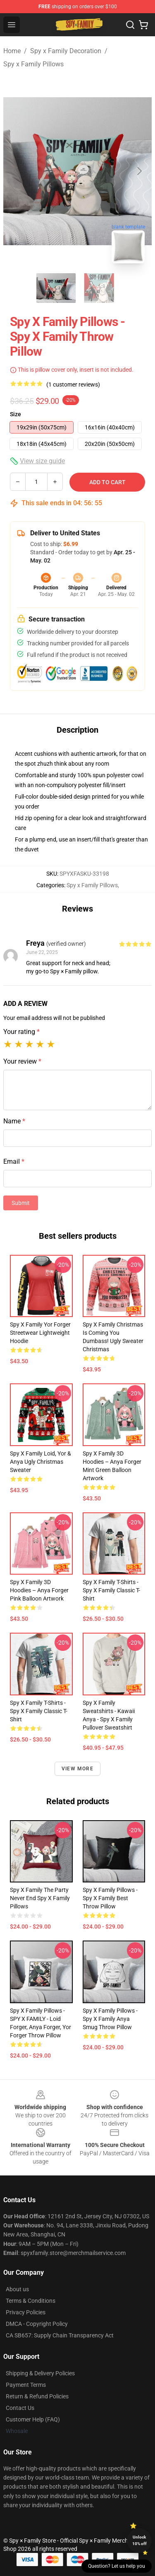  What do you see at coordinates (21, 1203) in the screenshot?
I see `Submit` at bounding box center [21, 1203].